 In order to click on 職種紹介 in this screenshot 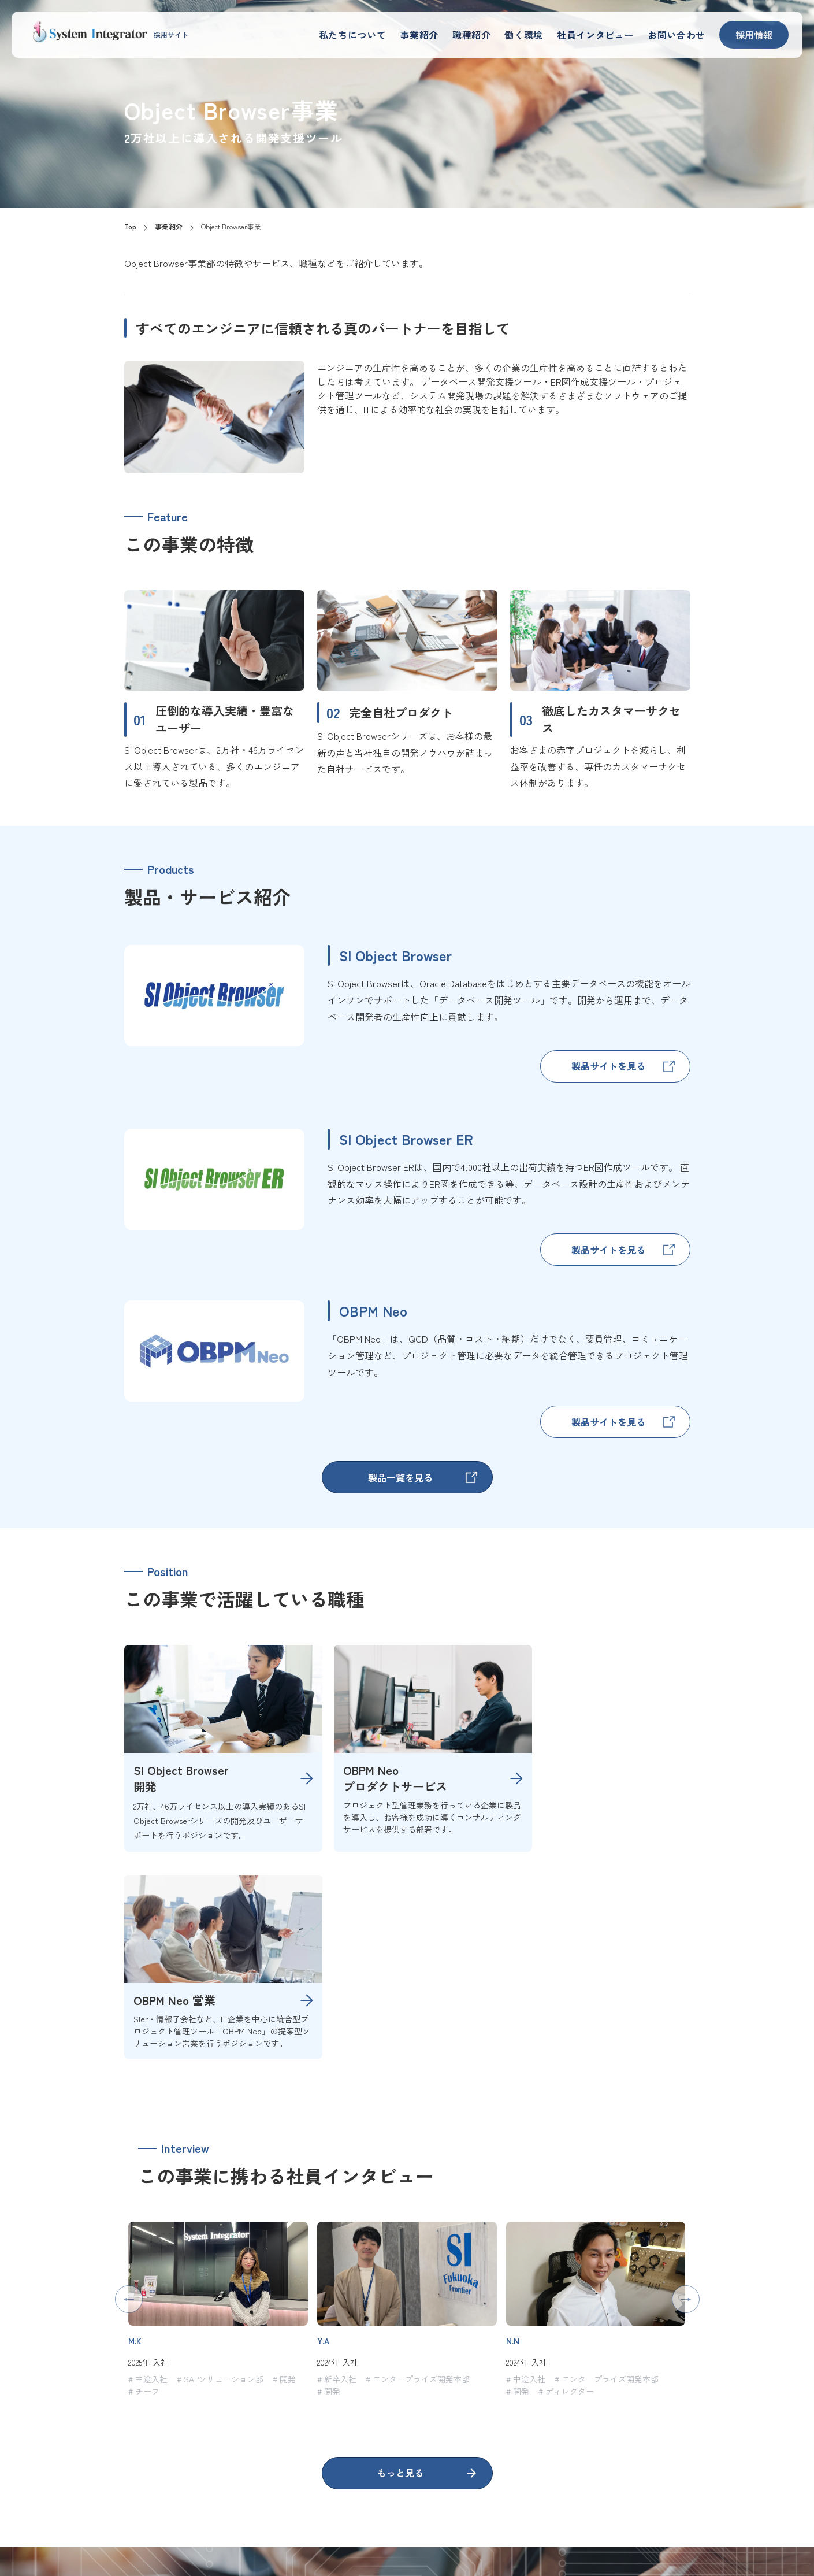, I will do `click(495, 34)`.